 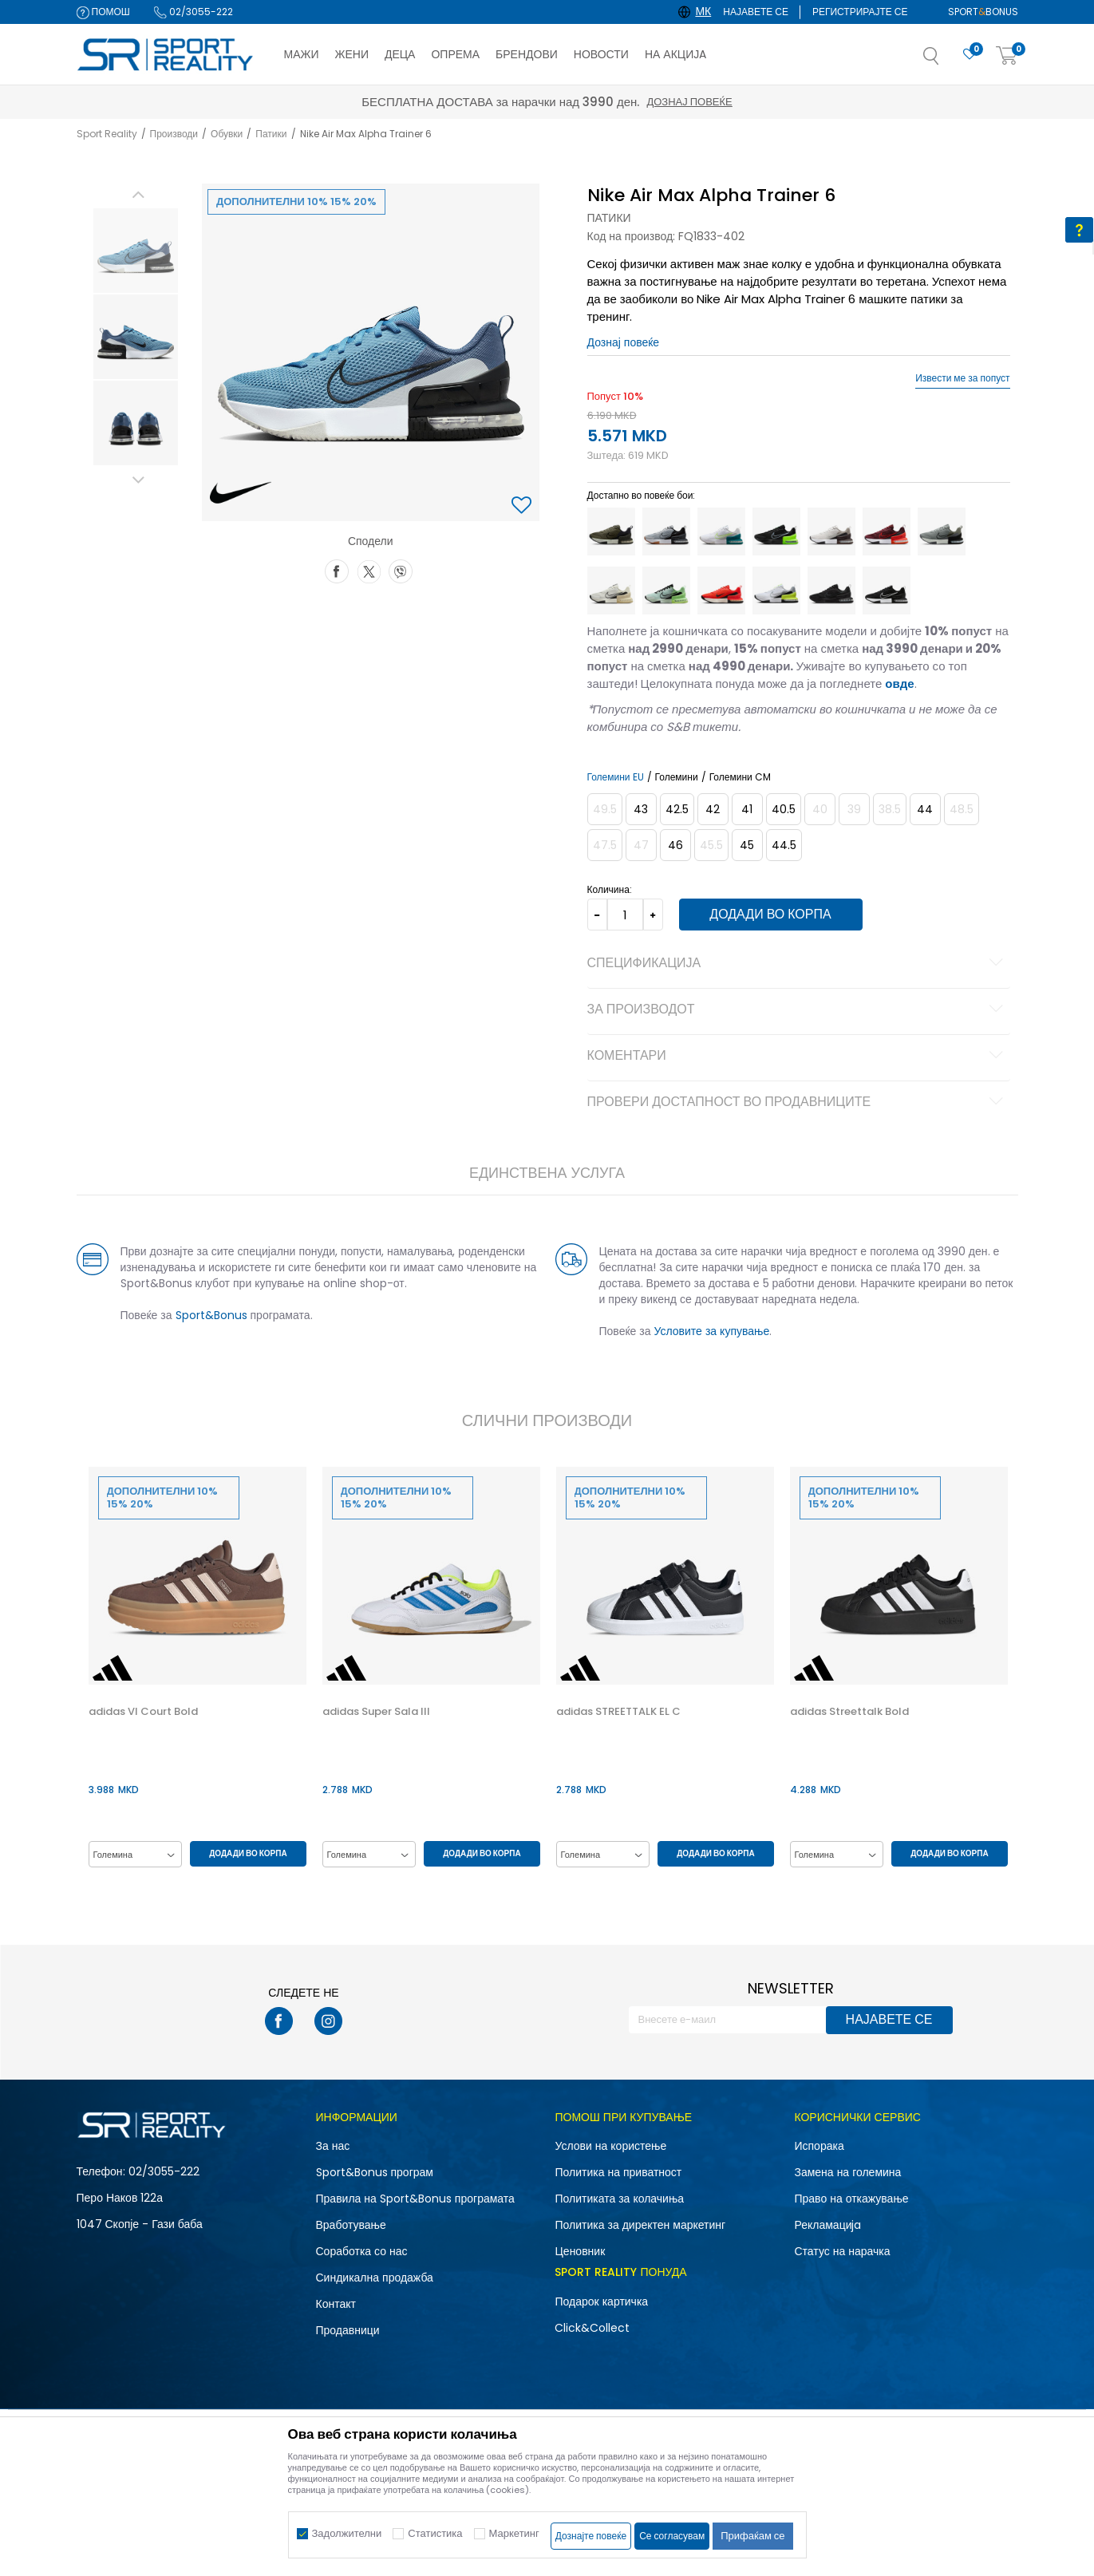 I want to click on [option], so click(x=136, y=250).